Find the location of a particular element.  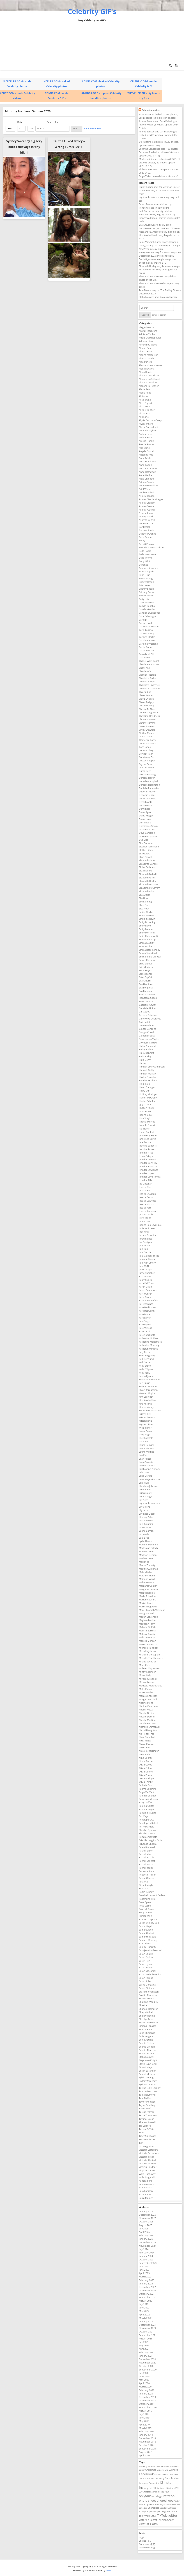

Joy Corrigan is located at coordinates (145, 1242).